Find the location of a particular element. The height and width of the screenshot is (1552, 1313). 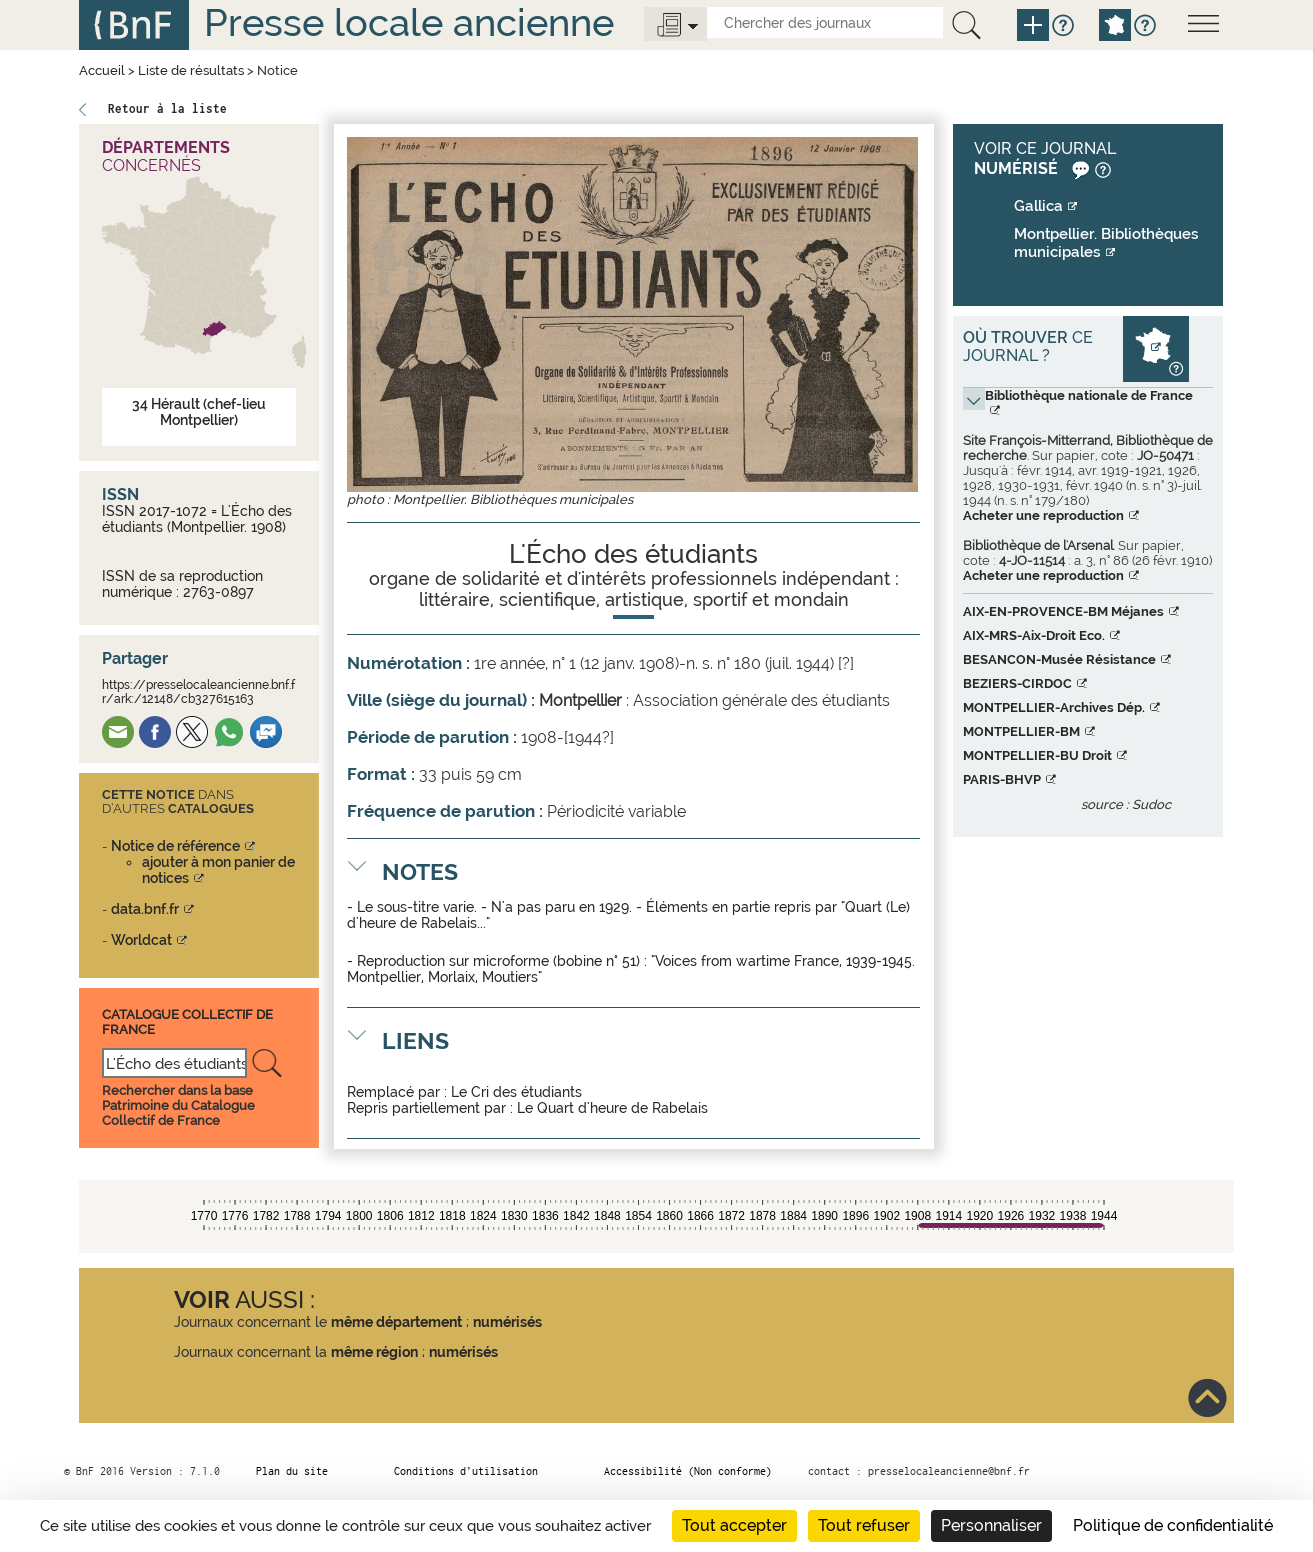

Plan du site is located at coordinates (292, 1471).